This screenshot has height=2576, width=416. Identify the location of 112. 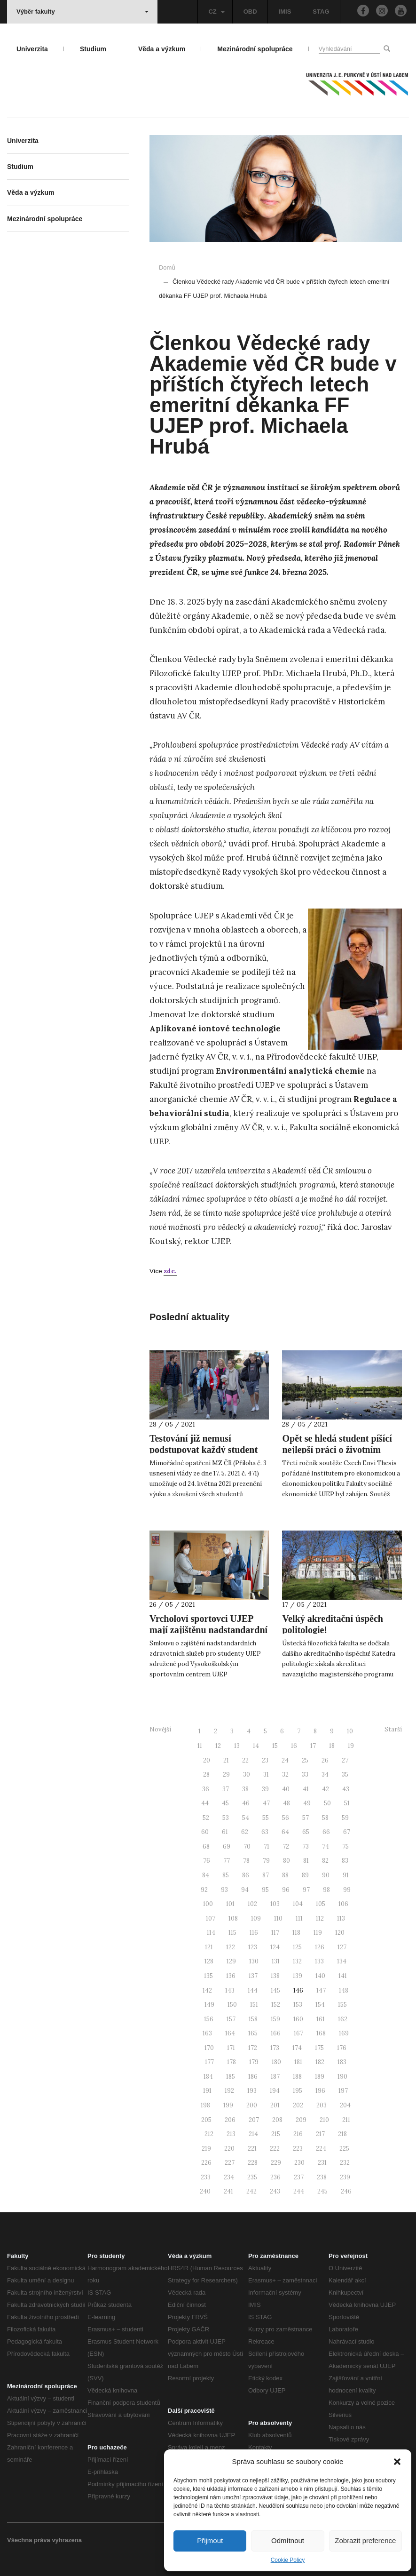
(320, 1918).